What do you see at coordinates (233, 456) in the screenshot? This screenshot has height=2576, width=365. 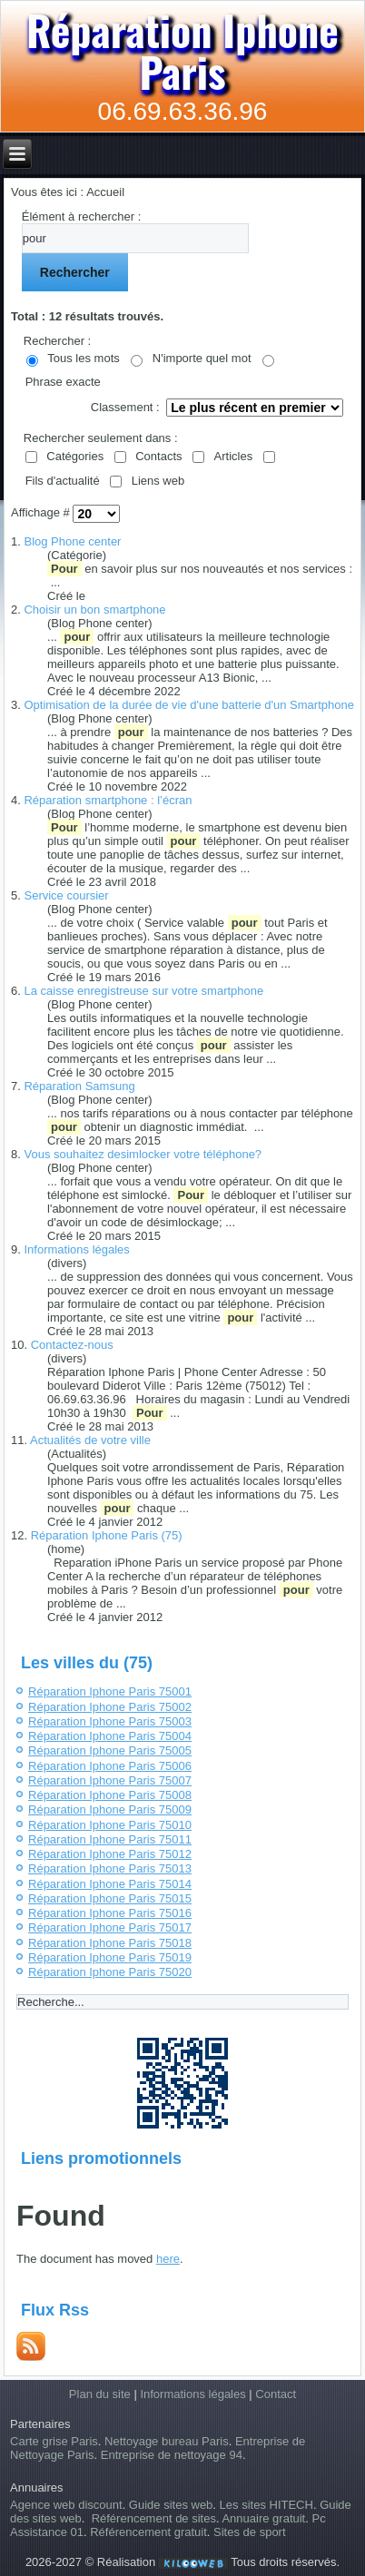 I see `Articles` at bounding box center [233, 456].